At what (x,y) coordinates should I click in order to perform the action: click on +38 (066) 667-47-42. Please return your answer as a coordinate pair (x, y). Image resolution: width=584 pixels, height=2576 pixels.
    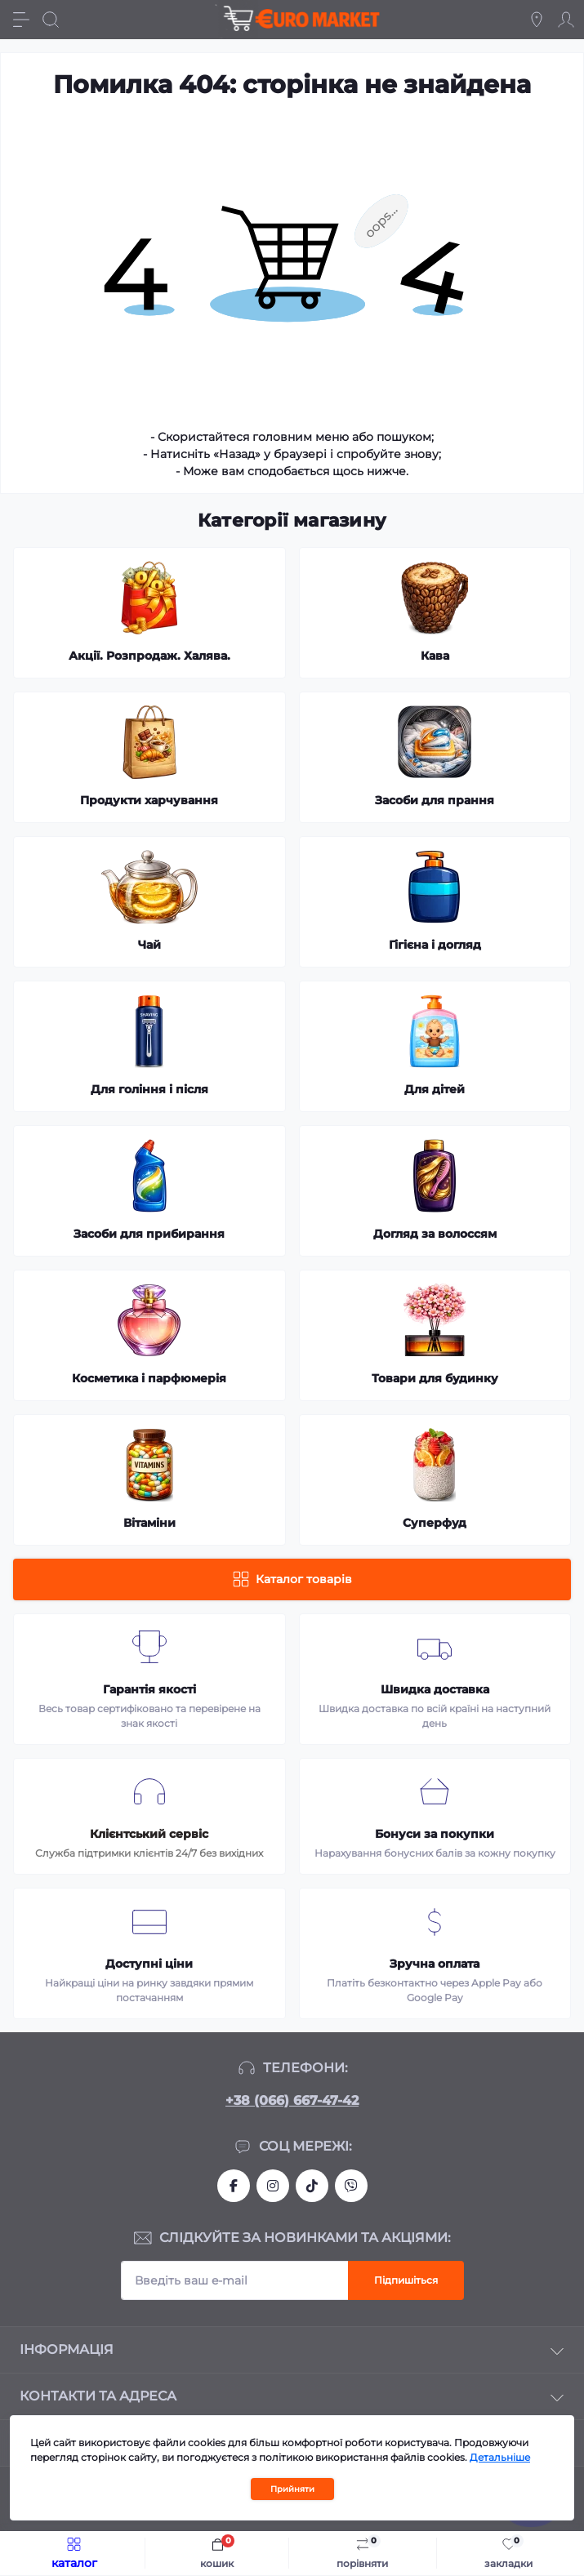
    Looking at the image, I should click on (292, 2100).